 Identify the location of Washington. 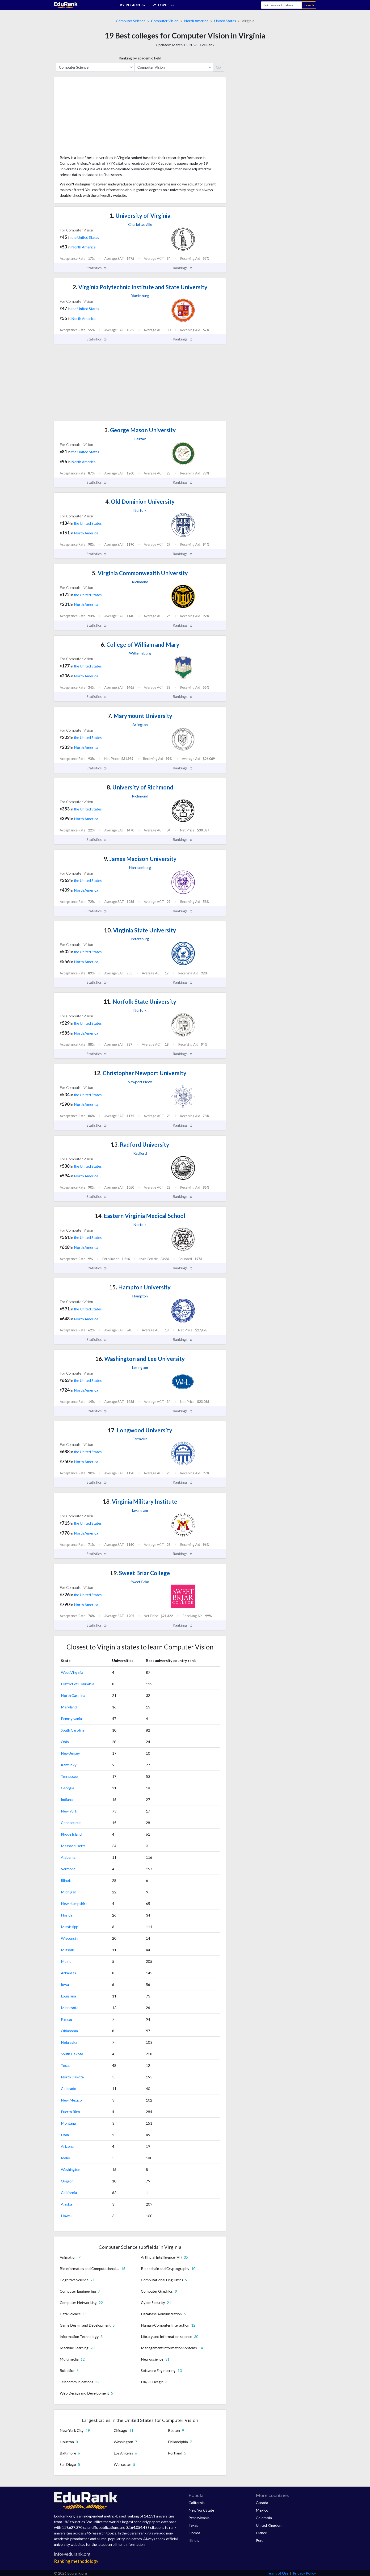
(70, 2169).